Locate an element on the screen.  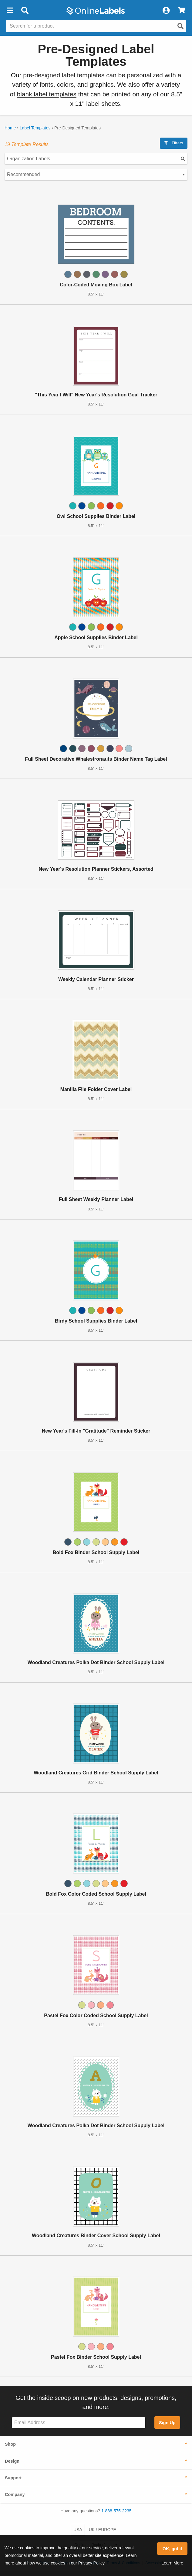
OK, got it is located at coordinates (172, 2548).